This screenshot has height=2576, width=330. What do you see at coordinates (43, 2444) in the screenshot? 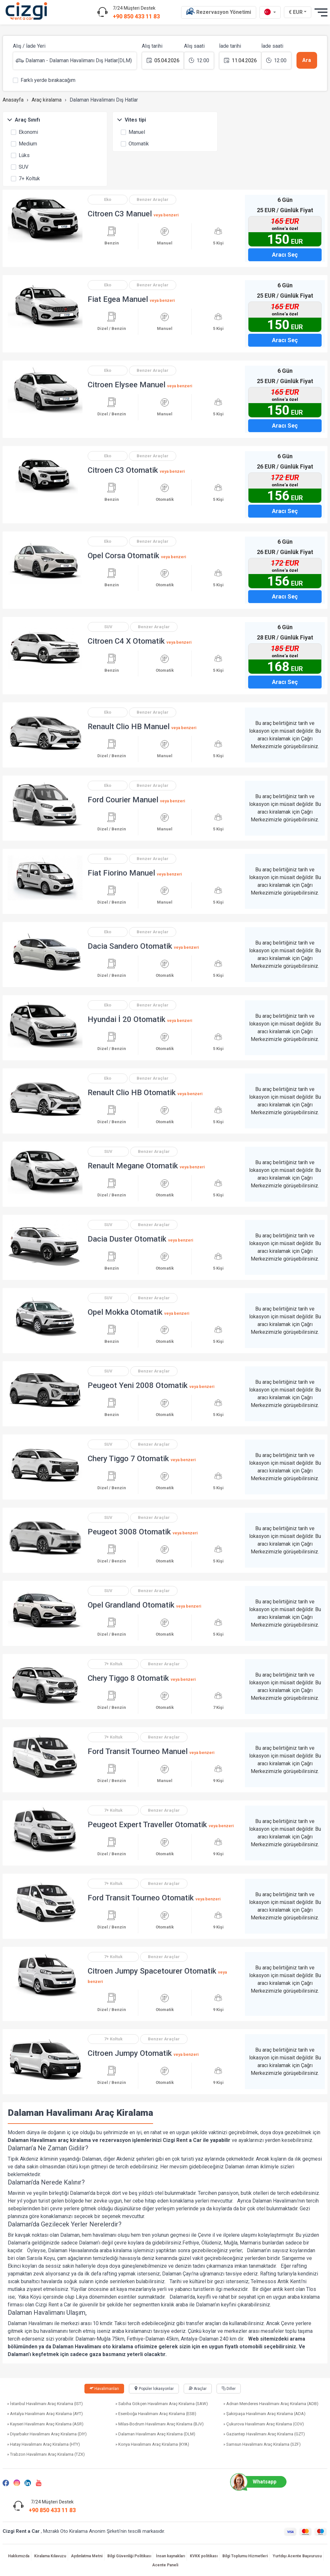
I see `» Hatay Havalimanı Araç Kiralama (HTY)` at bounding box center [43, 2444].